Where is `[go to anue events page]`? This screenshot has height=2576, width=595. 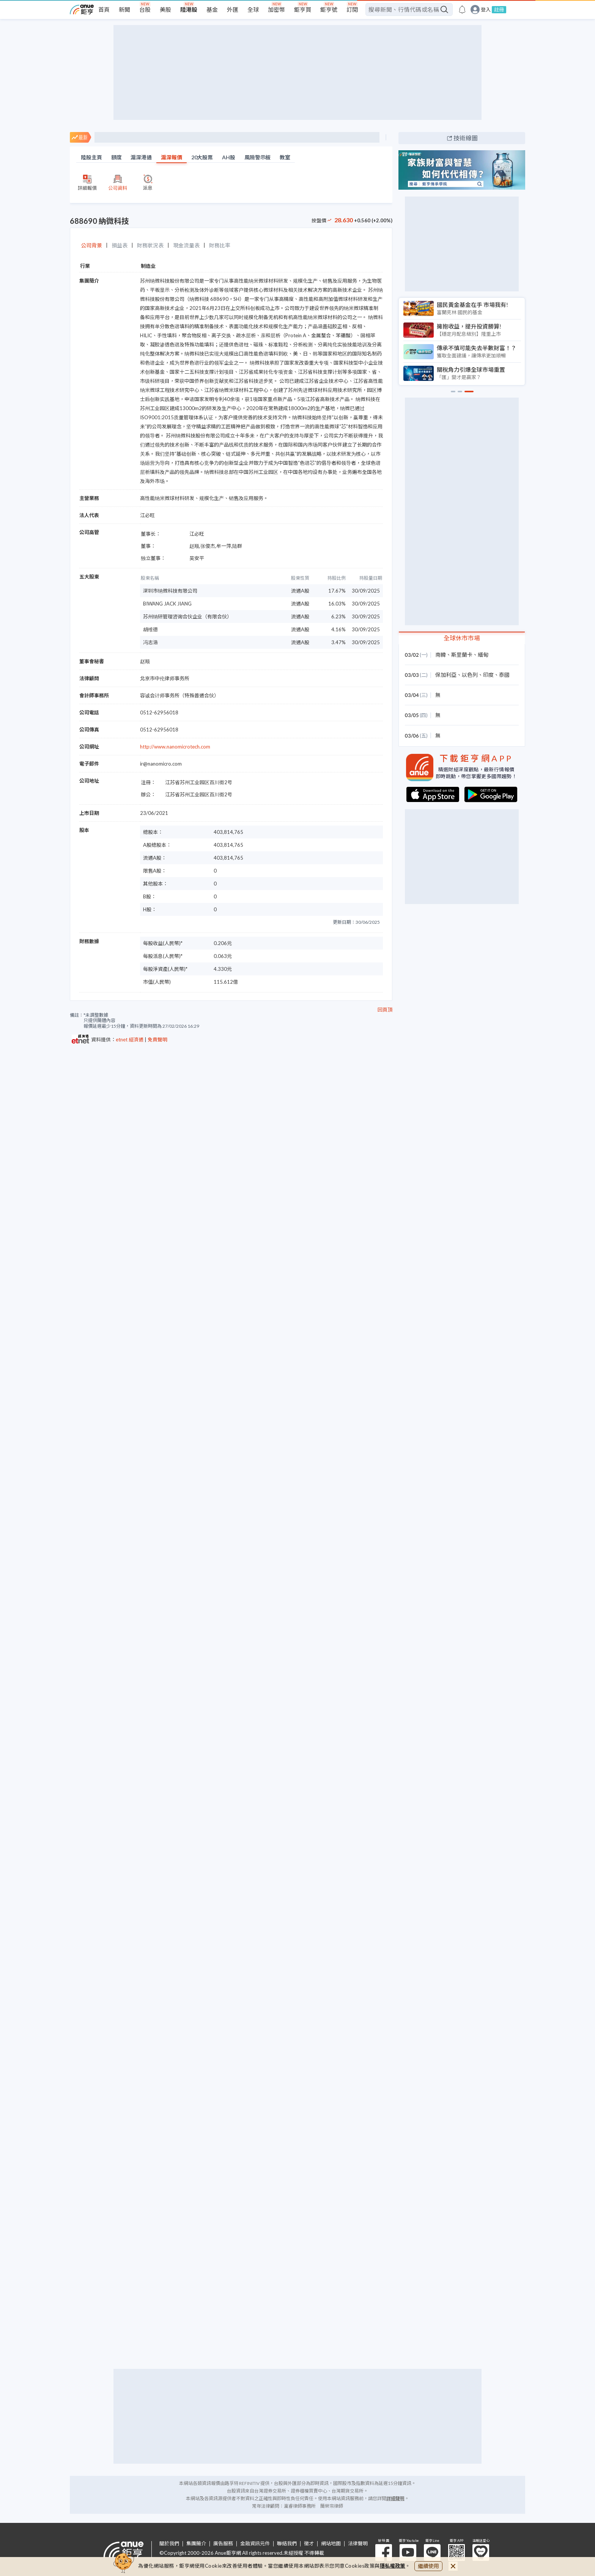
[go to anue events page] is located at coordinates (462, 9).